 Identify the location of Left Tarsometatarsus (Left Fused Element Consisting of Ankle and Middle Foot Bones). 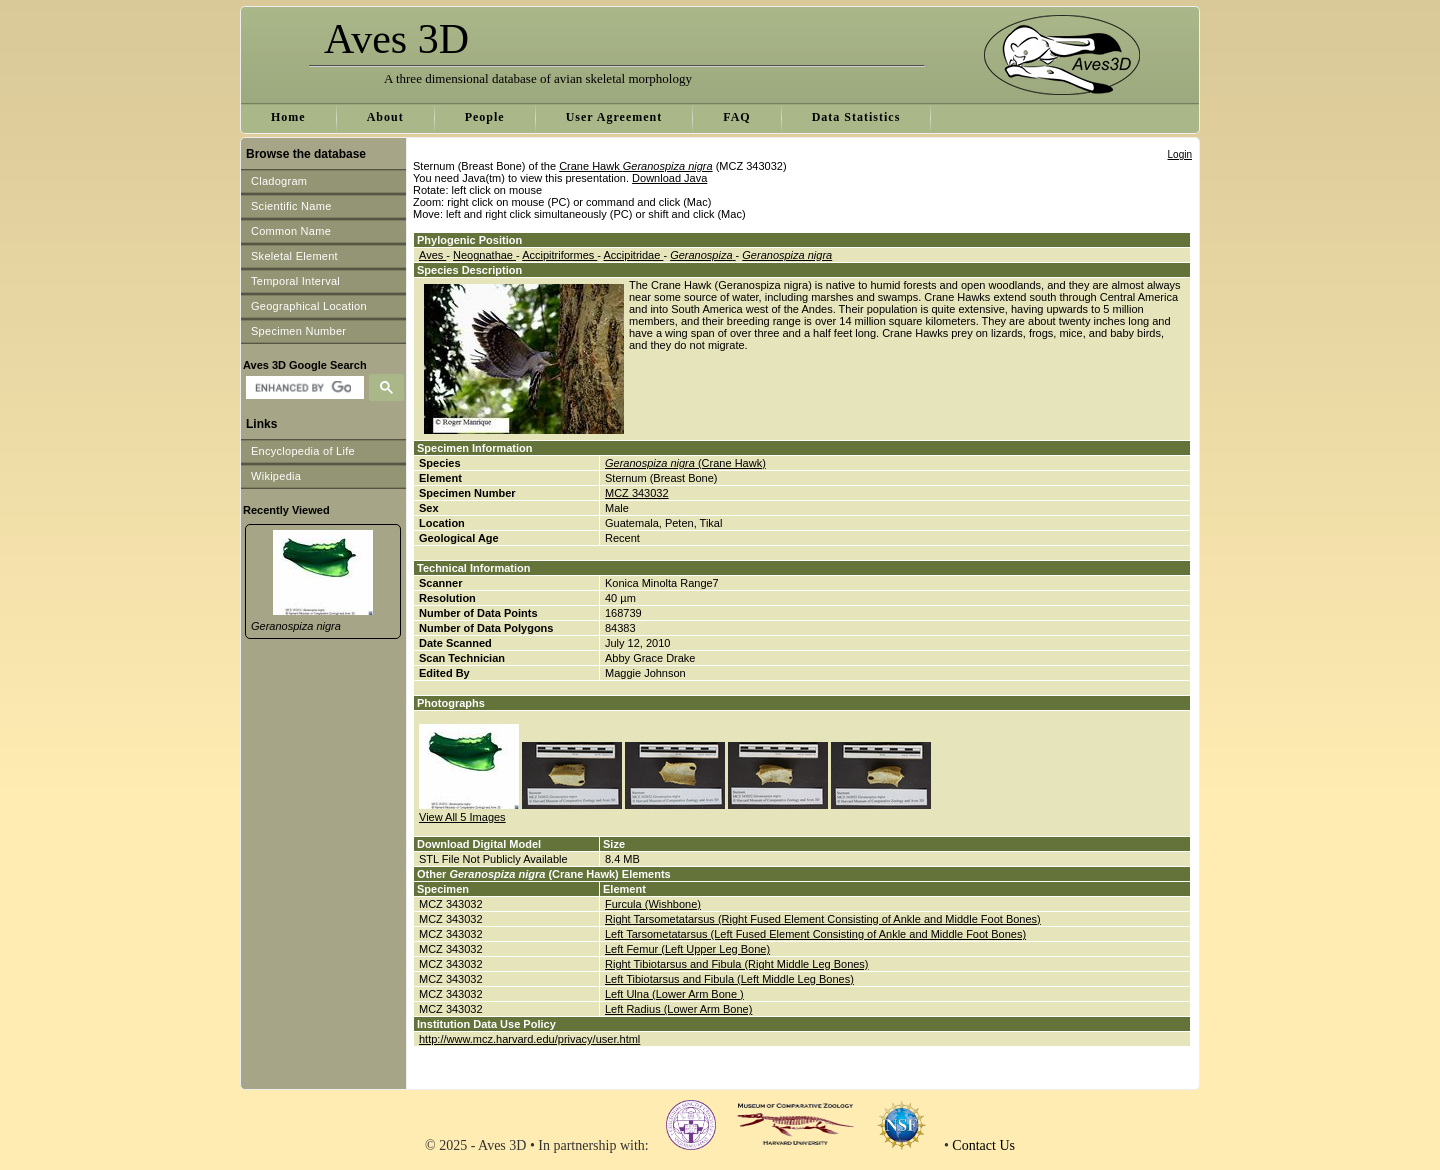
(815, 934).